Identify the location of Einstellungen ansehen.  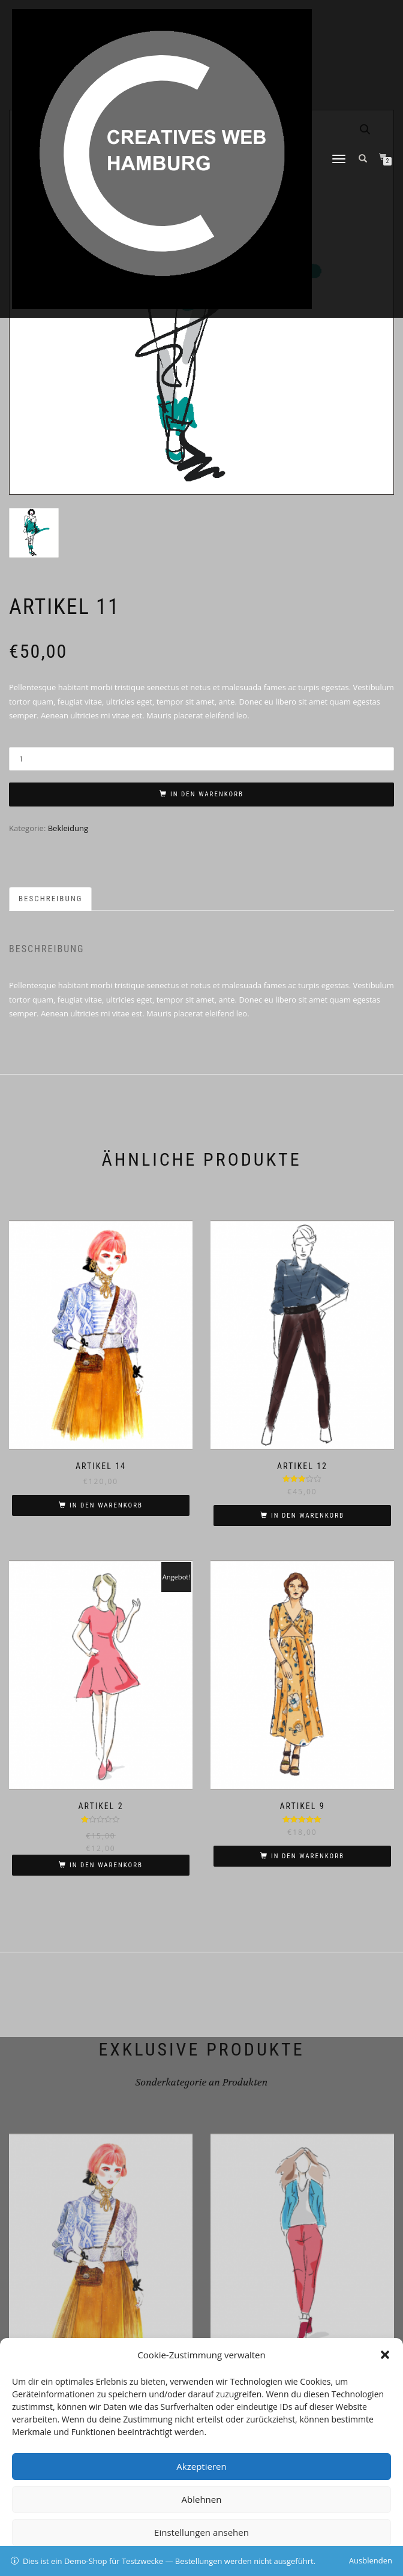
(201, 2532).